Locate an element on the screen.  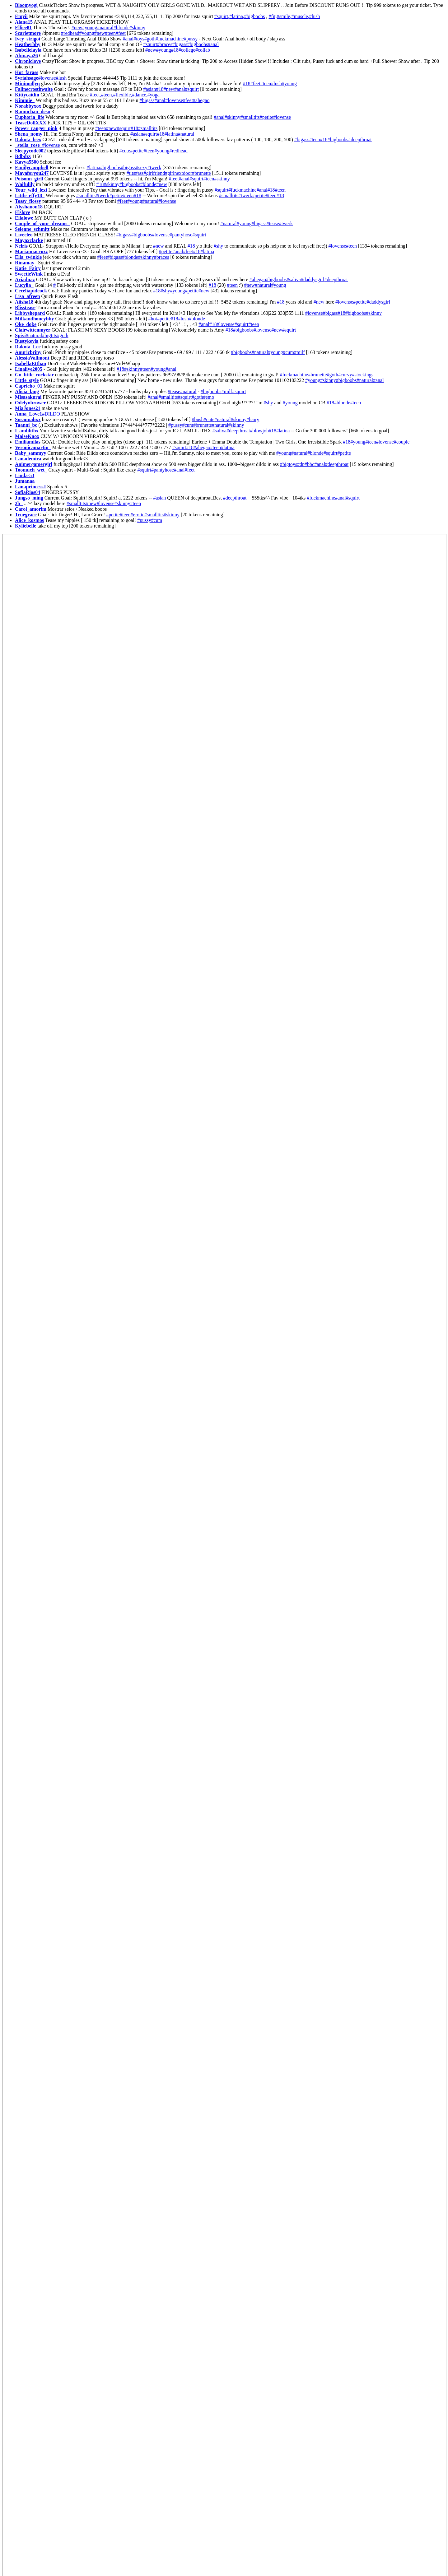
Linalive2005 is located at coordinates (28, 369).